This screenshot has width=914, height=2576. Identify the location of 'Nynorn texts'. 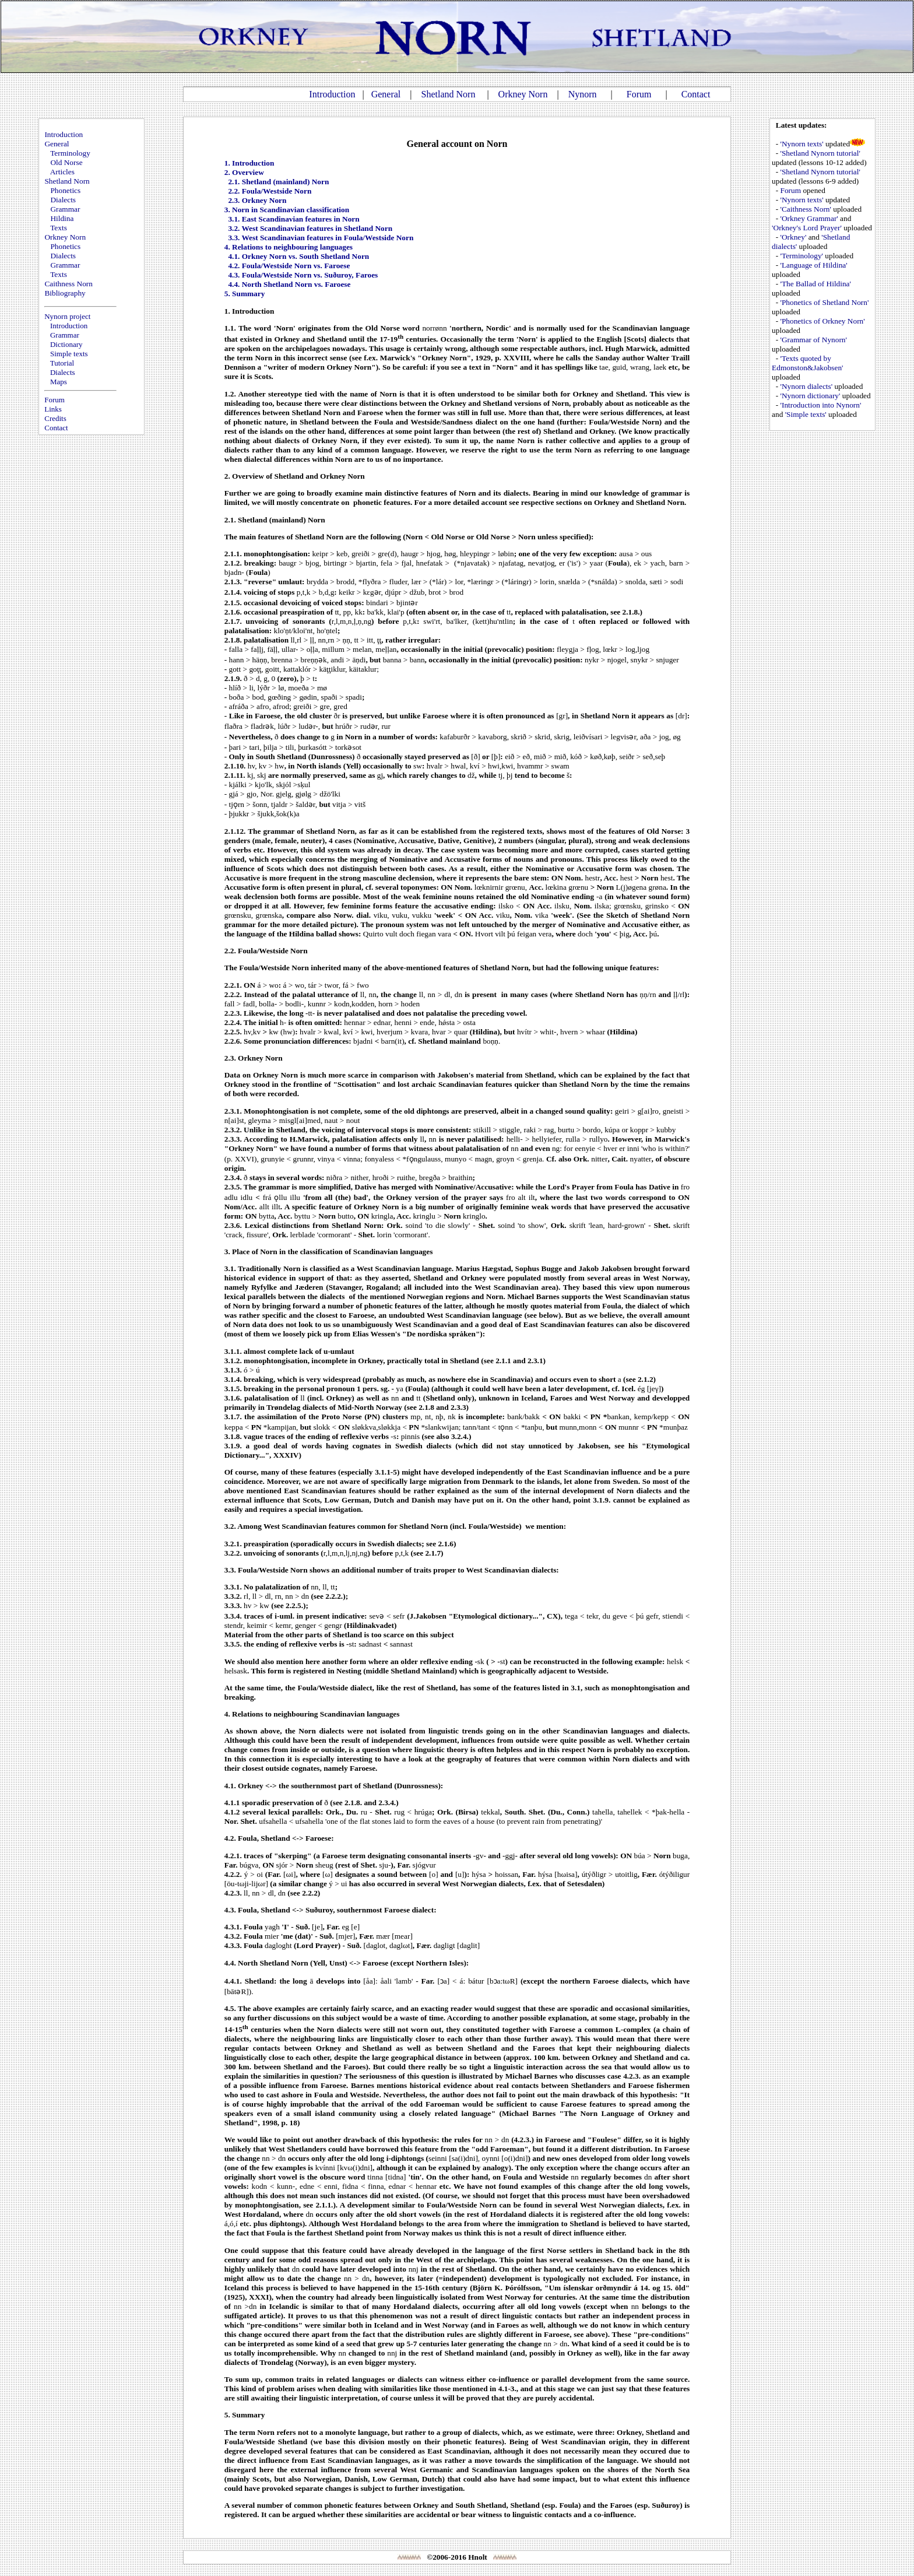
(802, 143).